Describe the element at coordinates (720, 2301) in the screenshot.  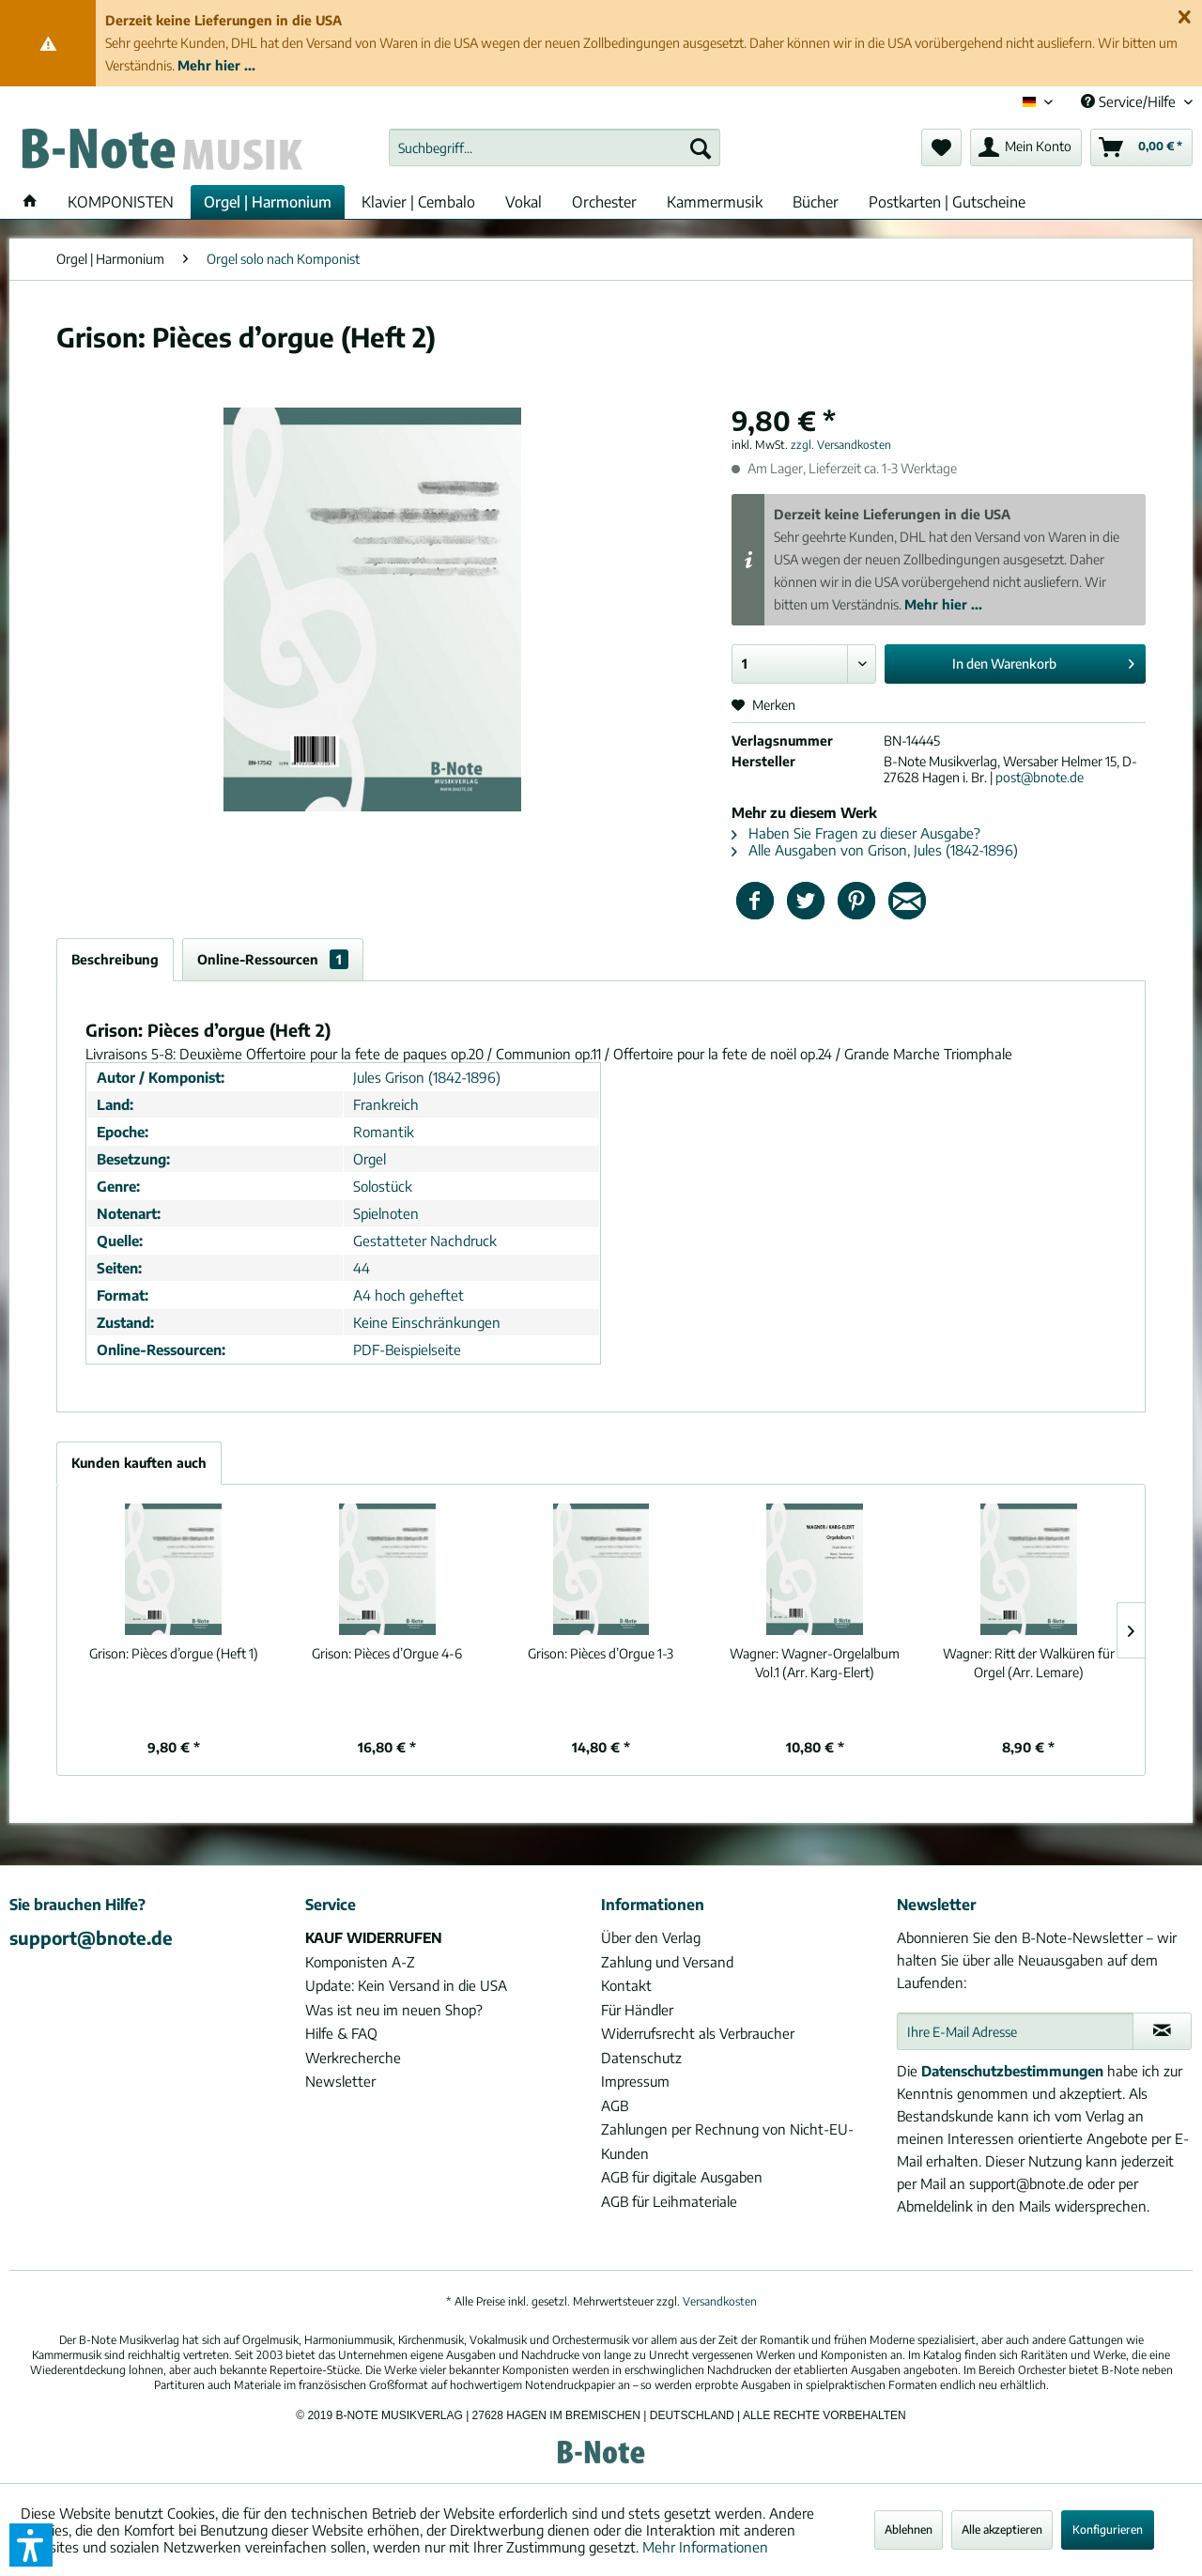
I see `Versandkosten` at that location.